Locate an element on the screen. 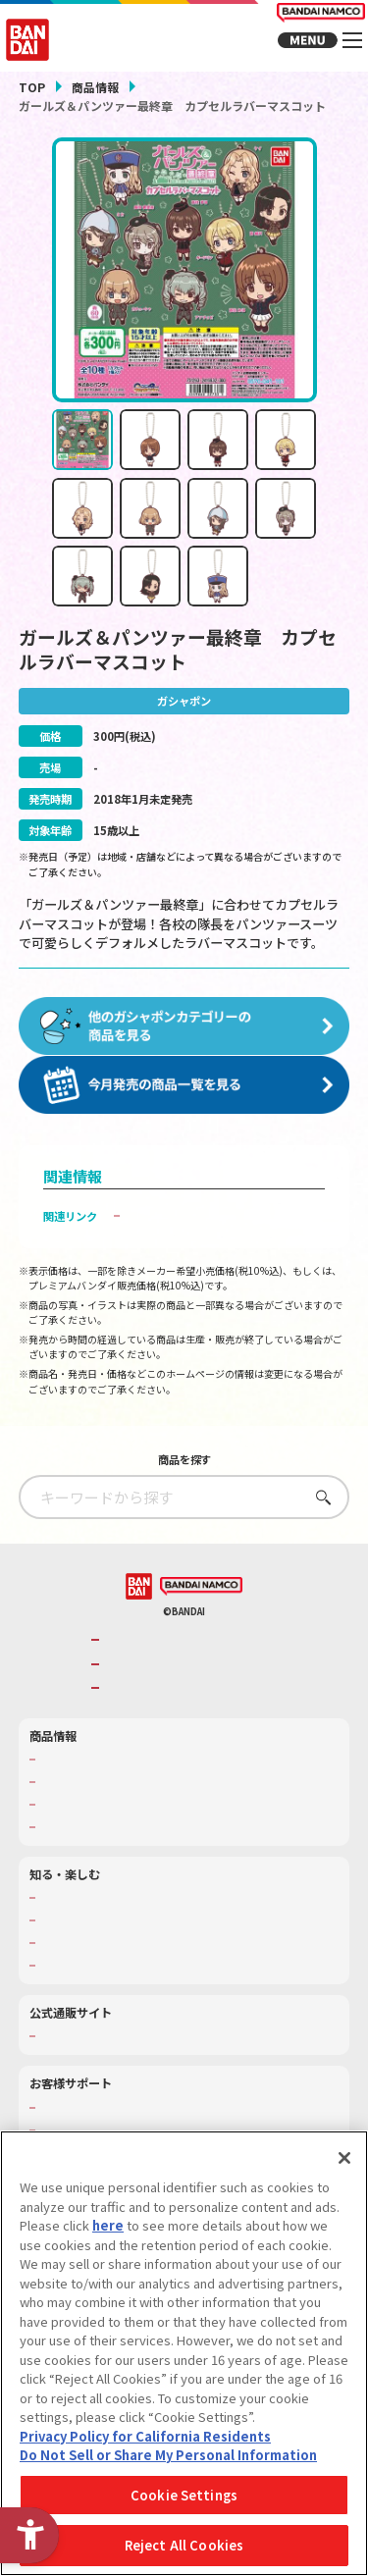 The image size is (368, 2576). バンダイミュージアム（栃木県） [バンダイミュージアム（栃木県） - Open in New Tab] is located at coordinates (120, 1980).